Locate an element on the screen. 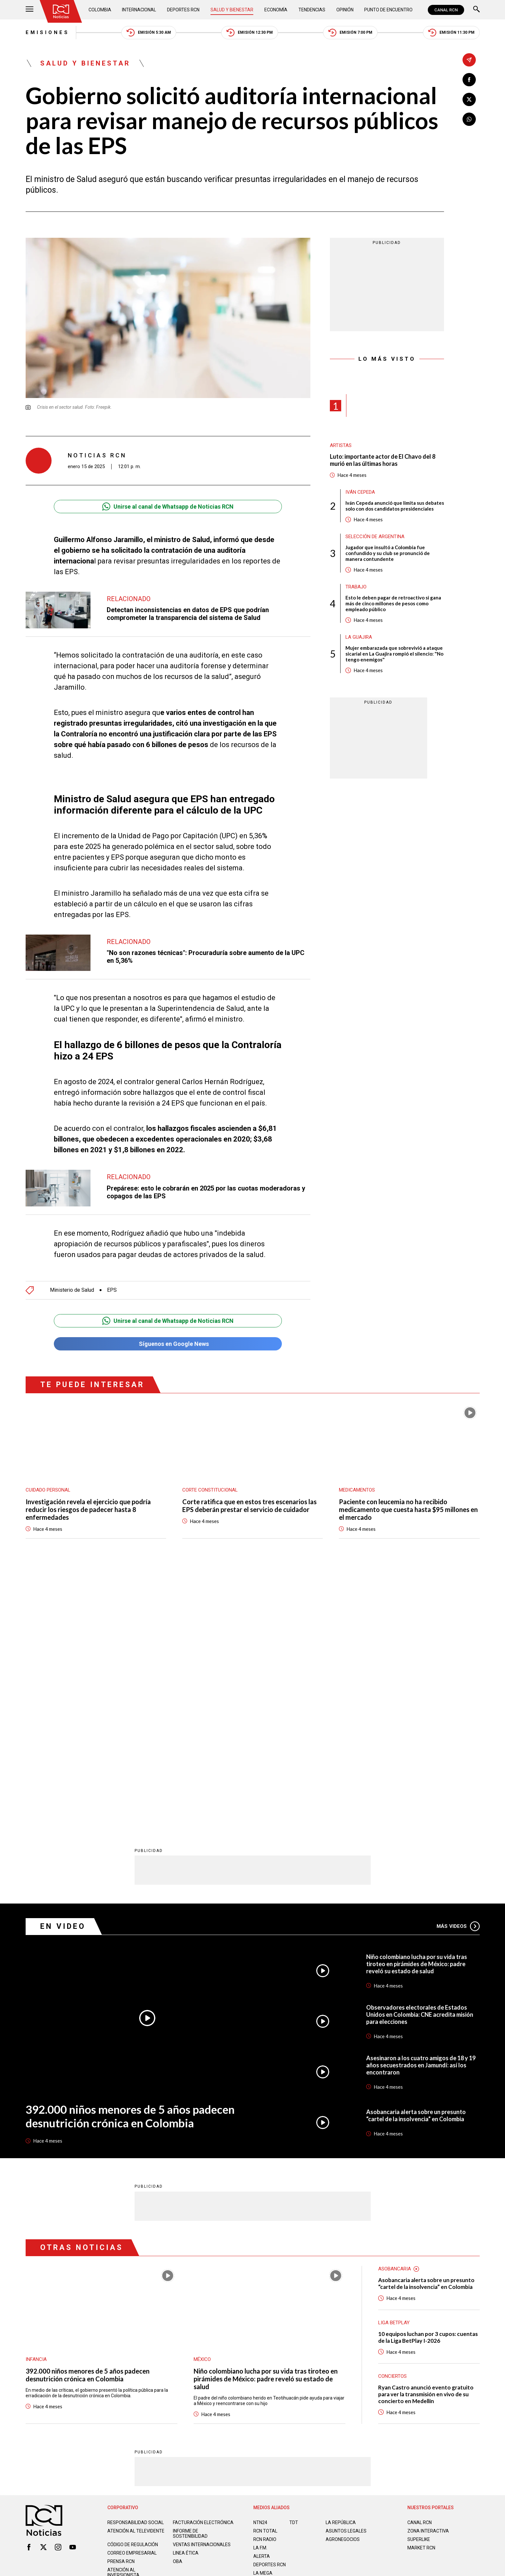 The width and height of the screenshot is (505, 2576). NTN24 is located at coordinates (260, 2261).